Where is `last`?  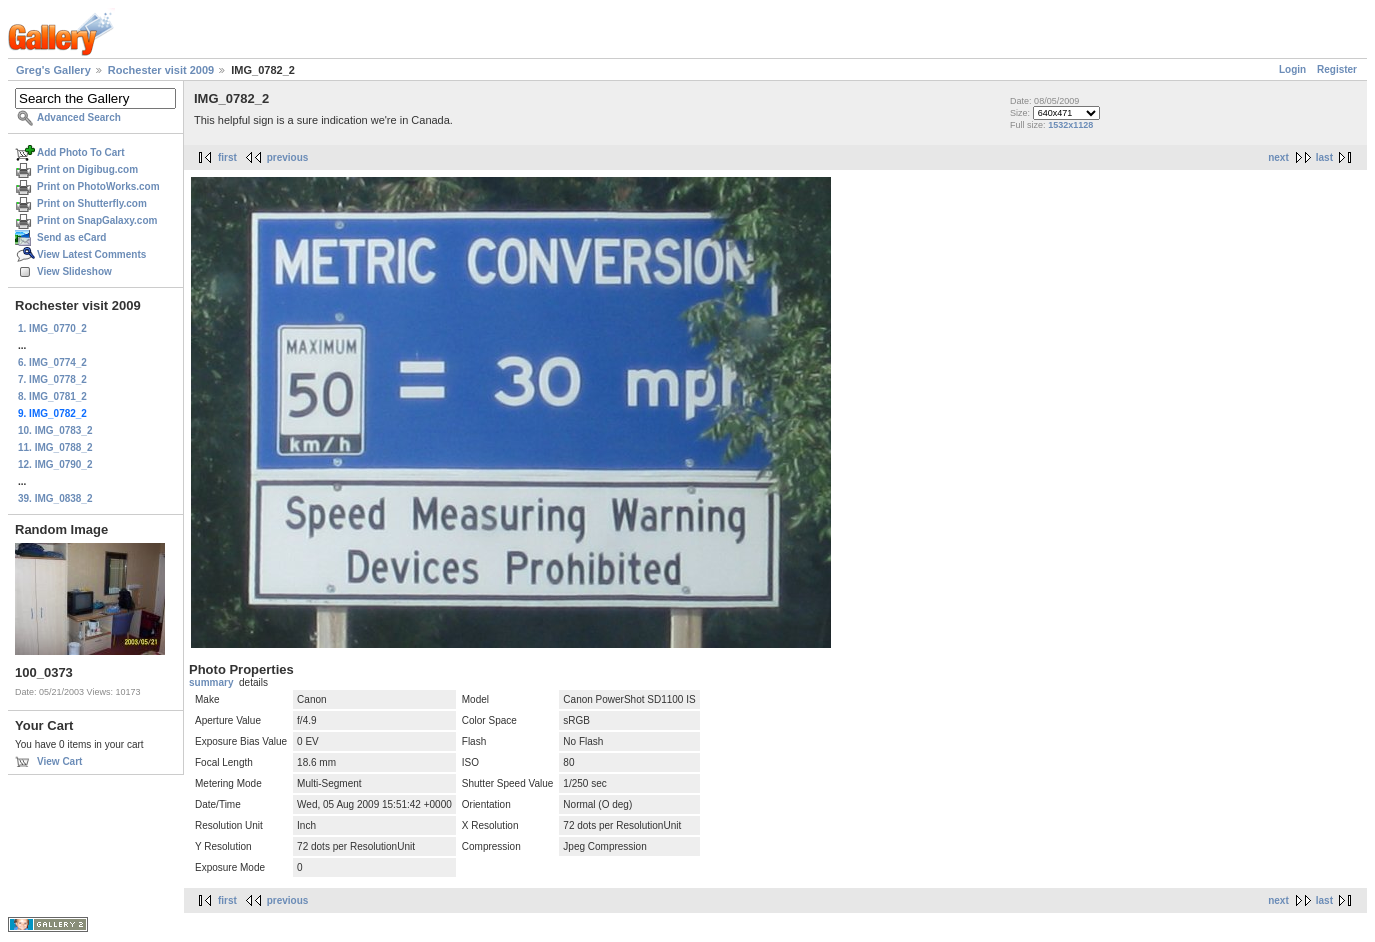
last is located at coordinates (1324, 157).